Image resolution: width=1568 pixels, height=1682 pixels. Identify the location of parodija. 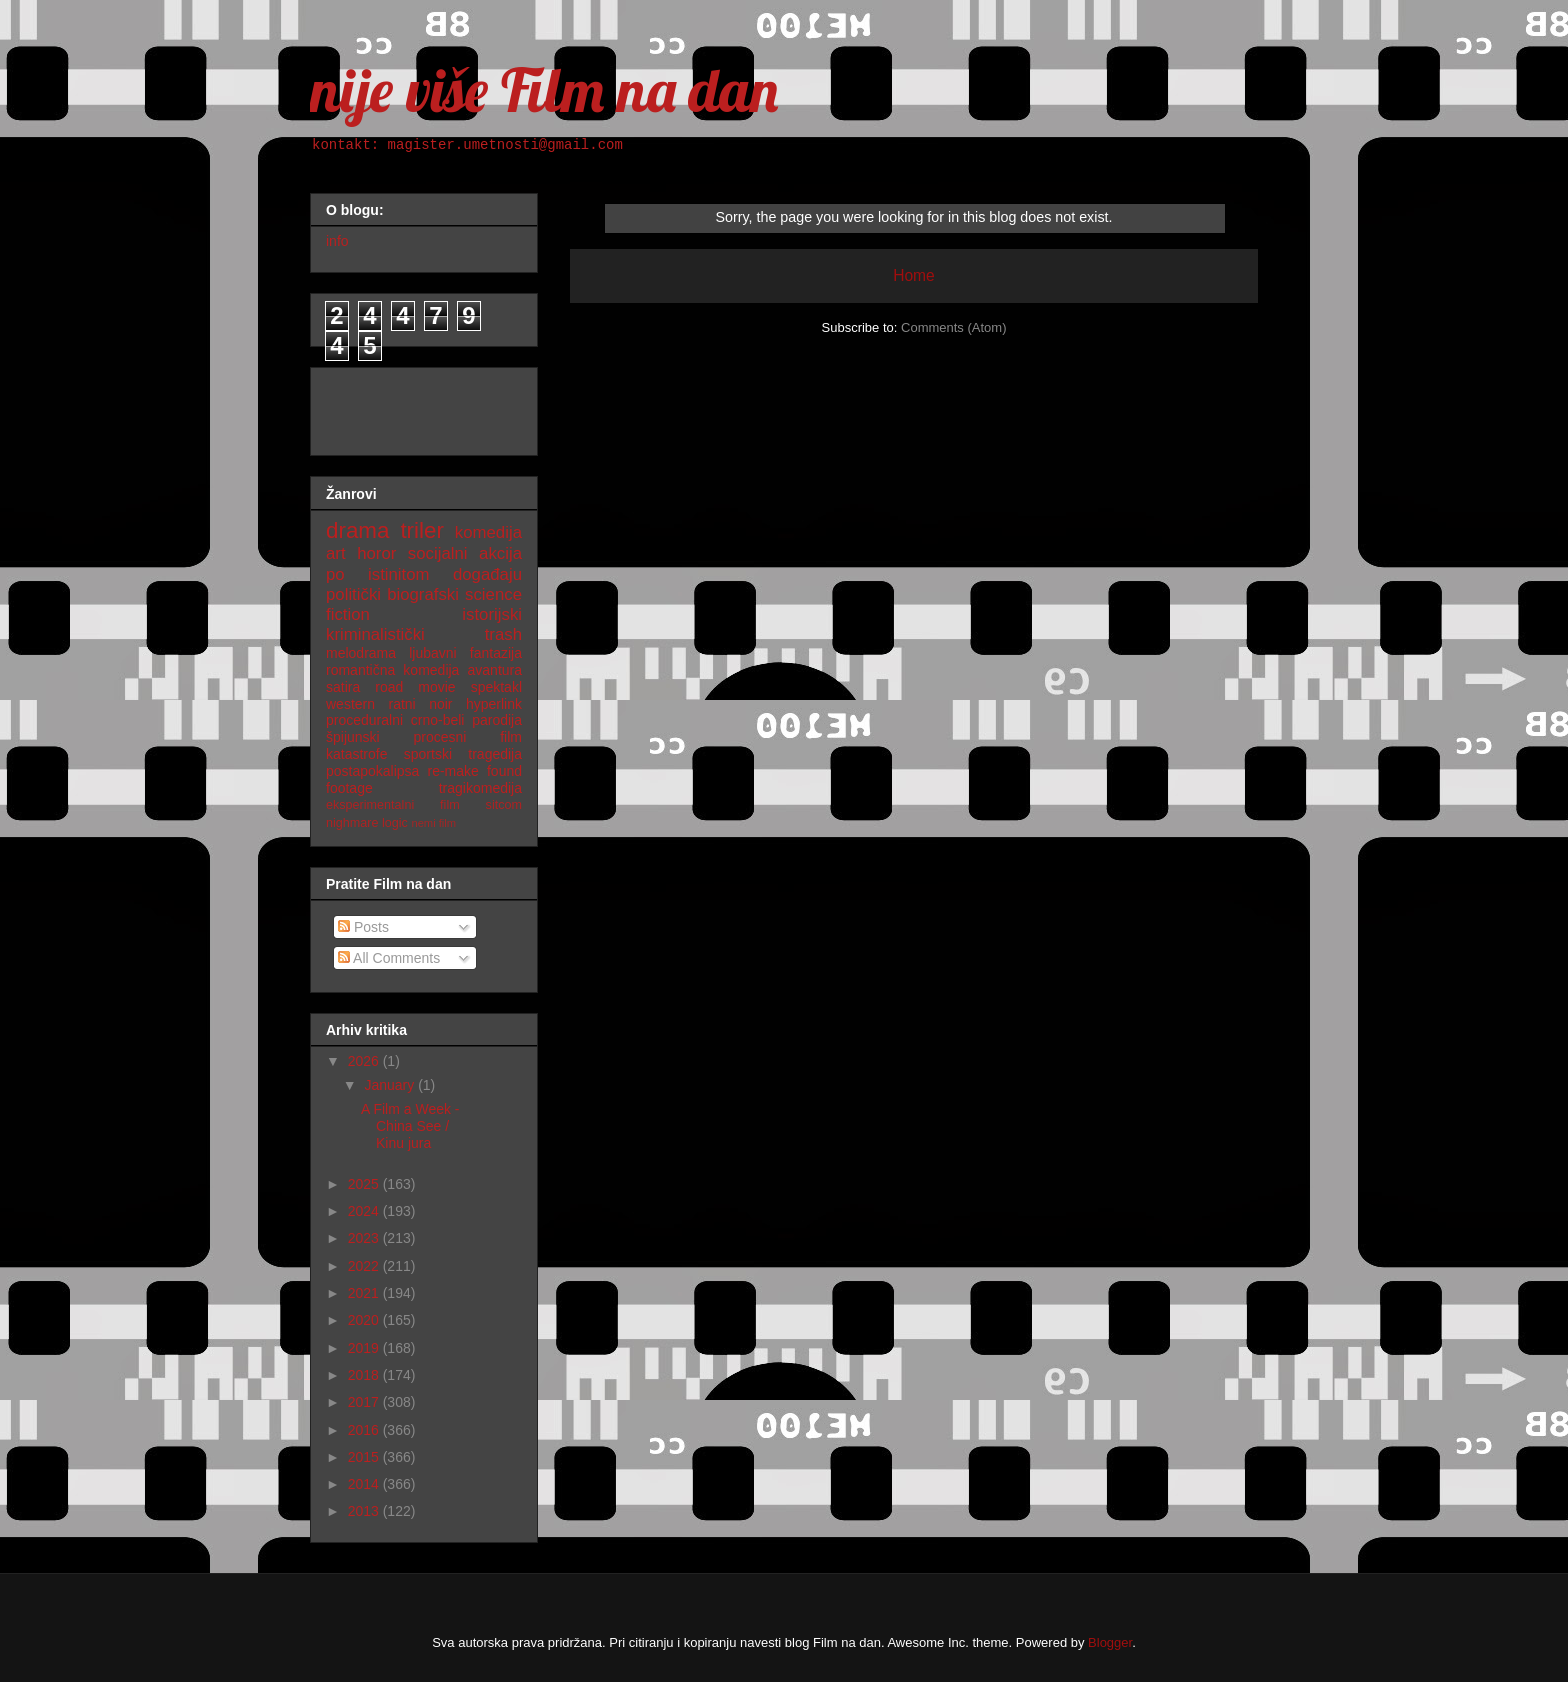
(497, 720).